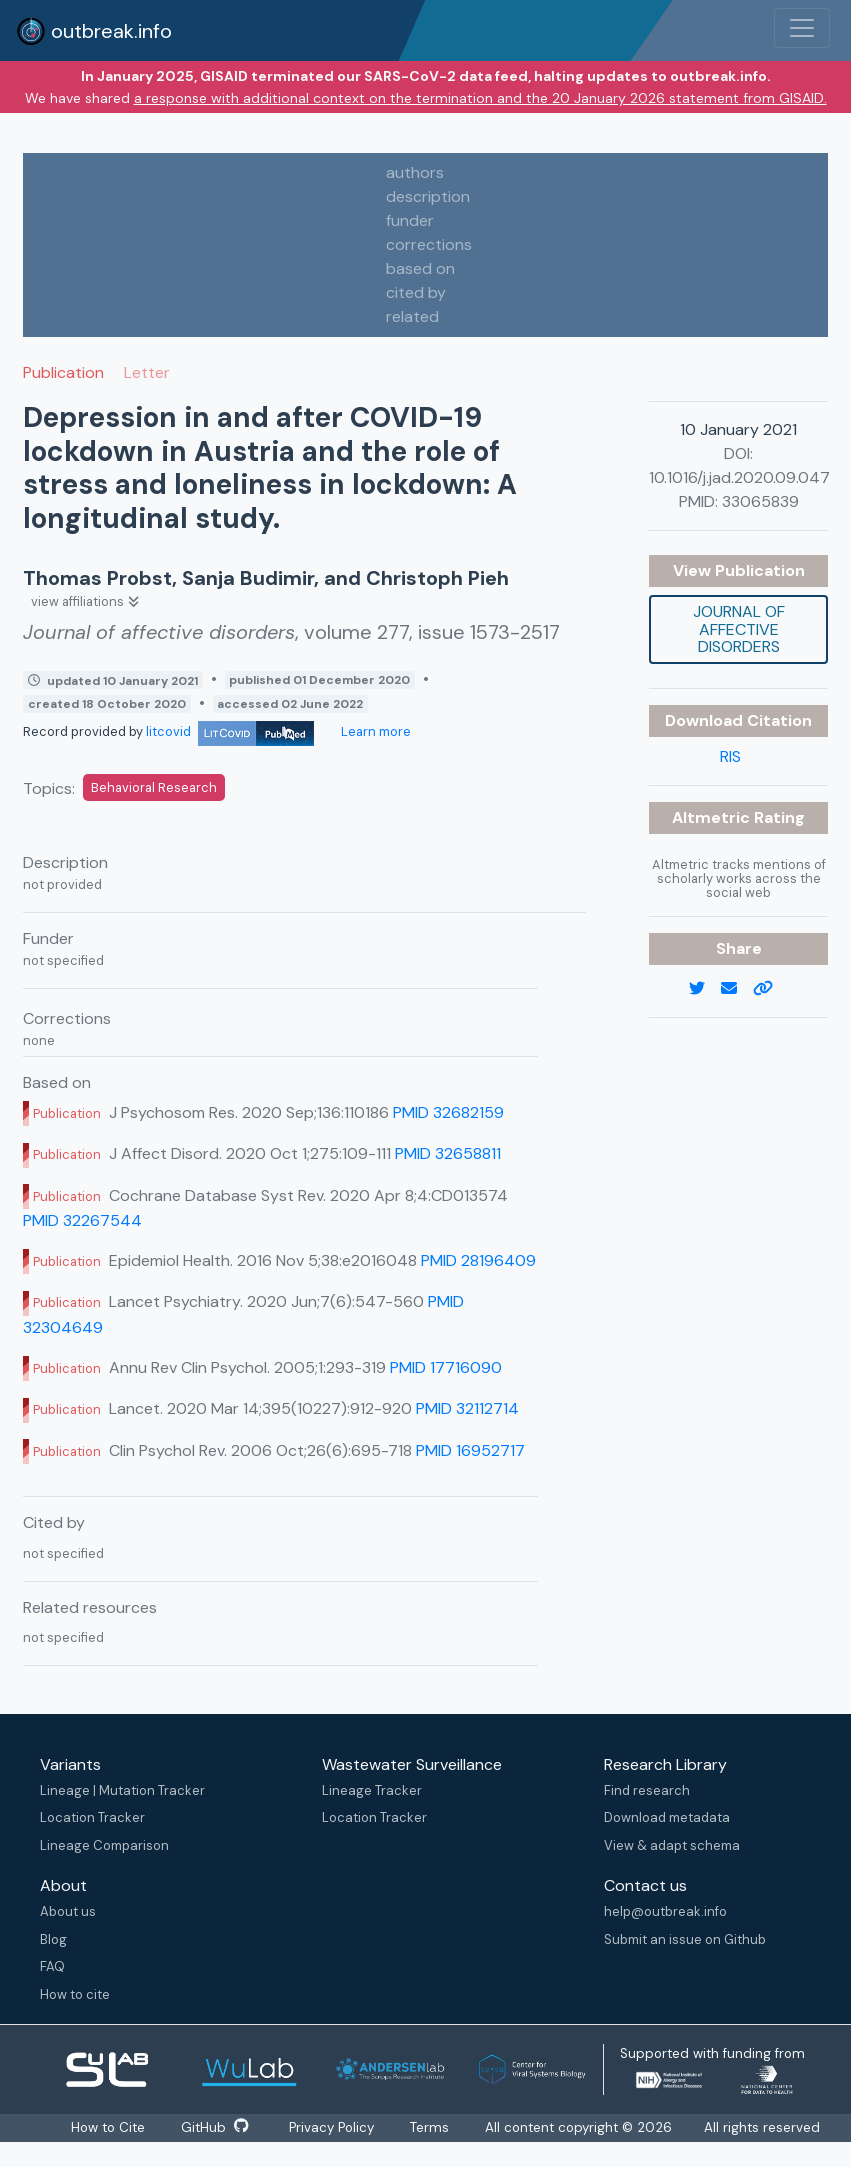 The image size is (851, 2167). I want to click on authors, so click(415, 172).